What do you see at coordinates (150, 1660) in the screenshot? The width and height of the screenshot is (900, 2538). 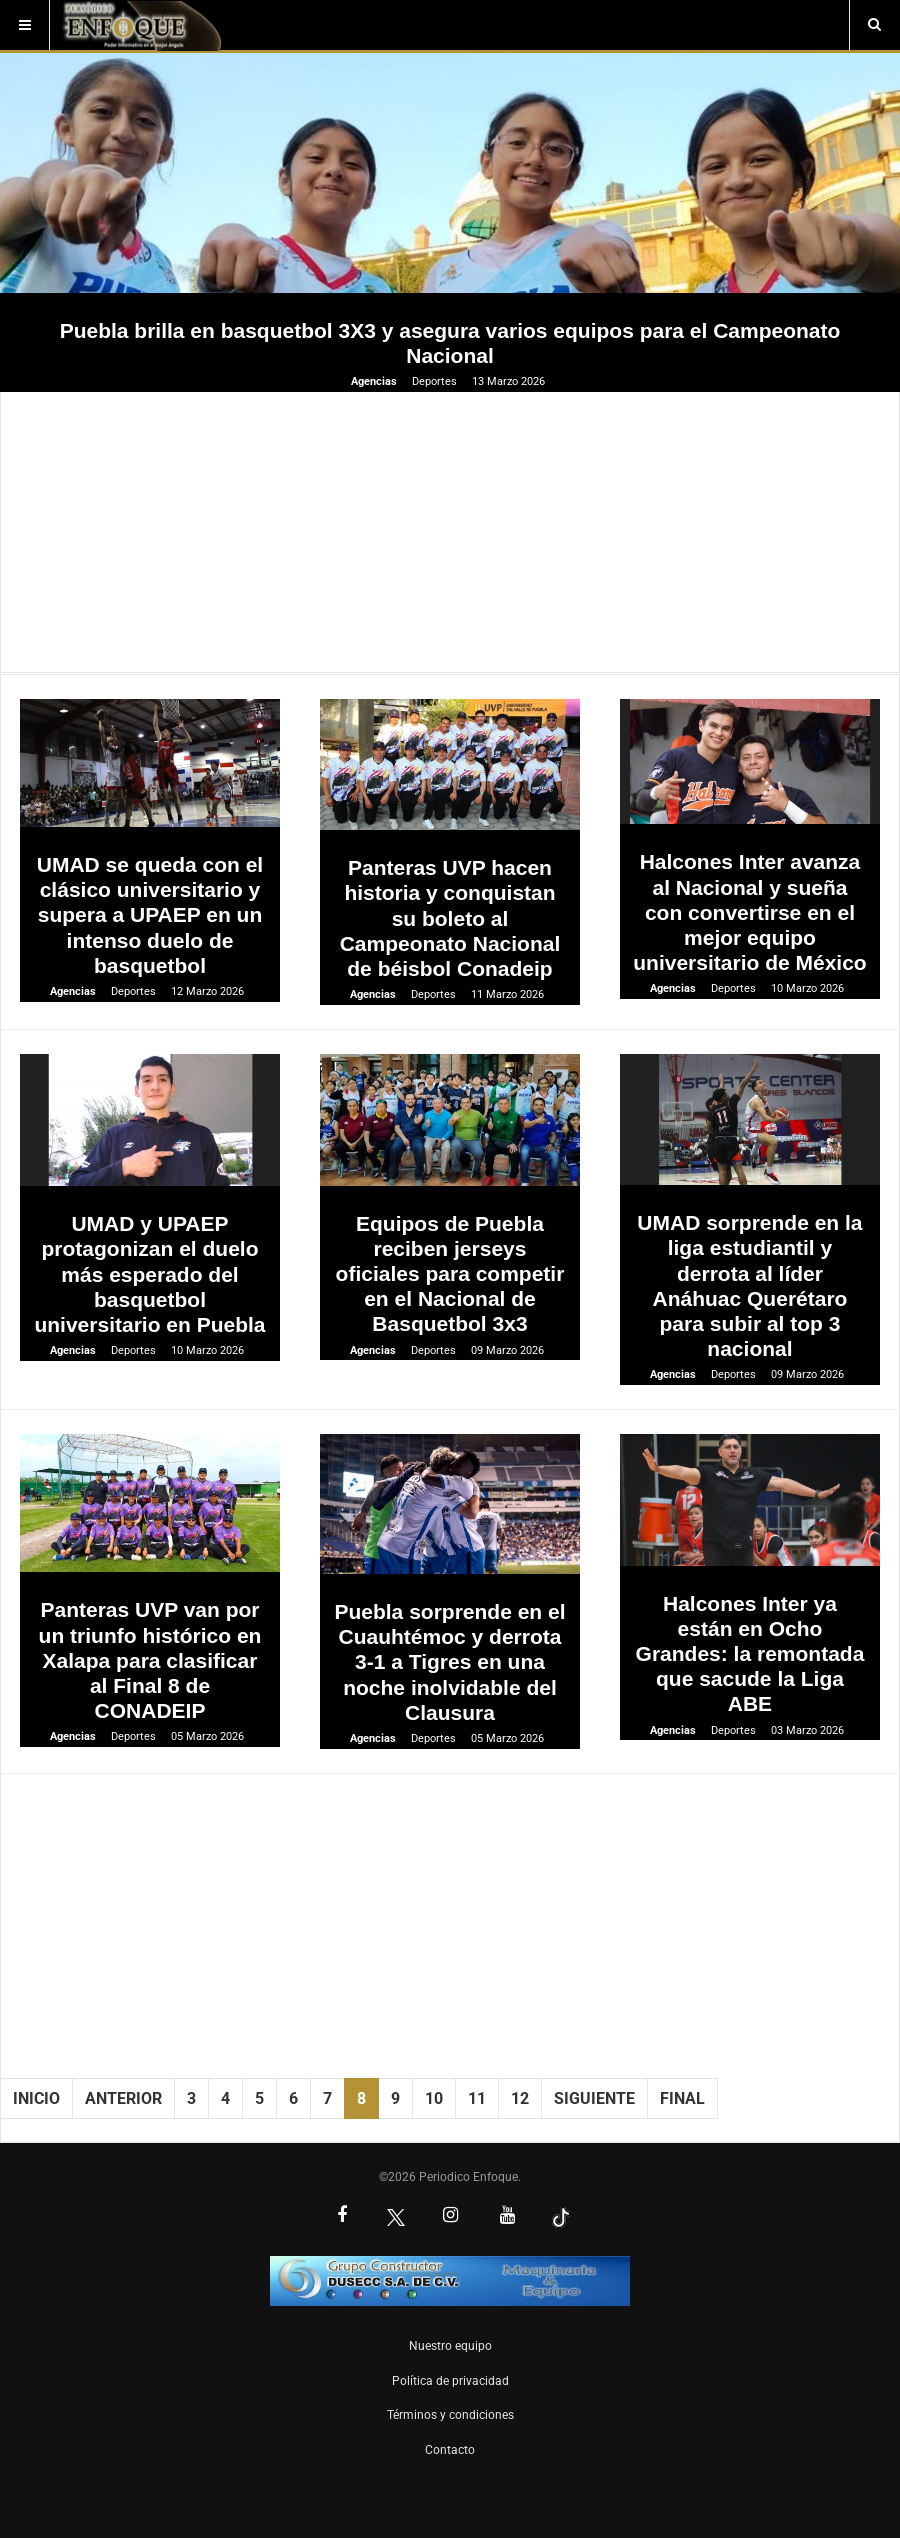 I see `Panteras UVP van por un triunfo histórico en Xalapa para clasificar al Final 8 de CONADEIP` at bounding box center [150, 1660].